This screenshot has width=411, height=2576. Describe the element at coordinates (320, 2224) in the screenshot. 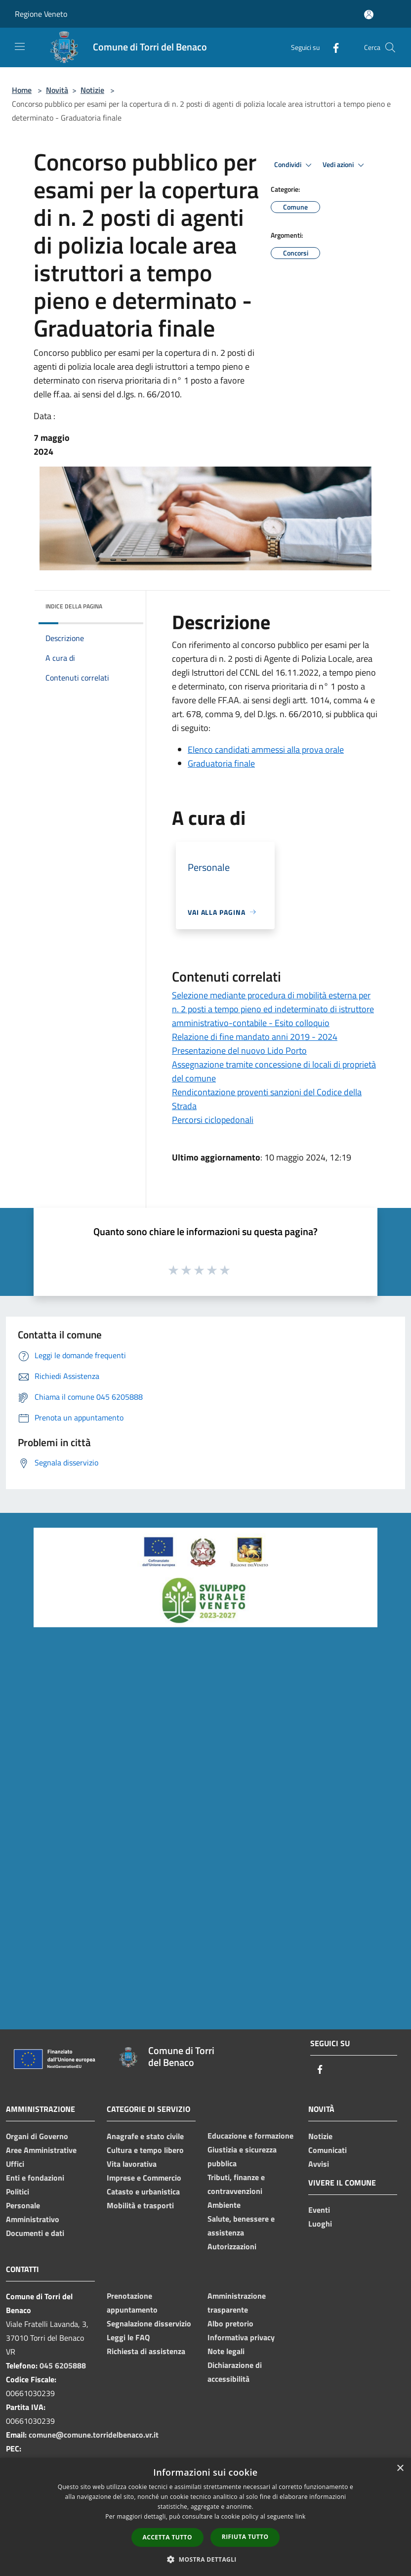

I see `Luoghi` at that location.